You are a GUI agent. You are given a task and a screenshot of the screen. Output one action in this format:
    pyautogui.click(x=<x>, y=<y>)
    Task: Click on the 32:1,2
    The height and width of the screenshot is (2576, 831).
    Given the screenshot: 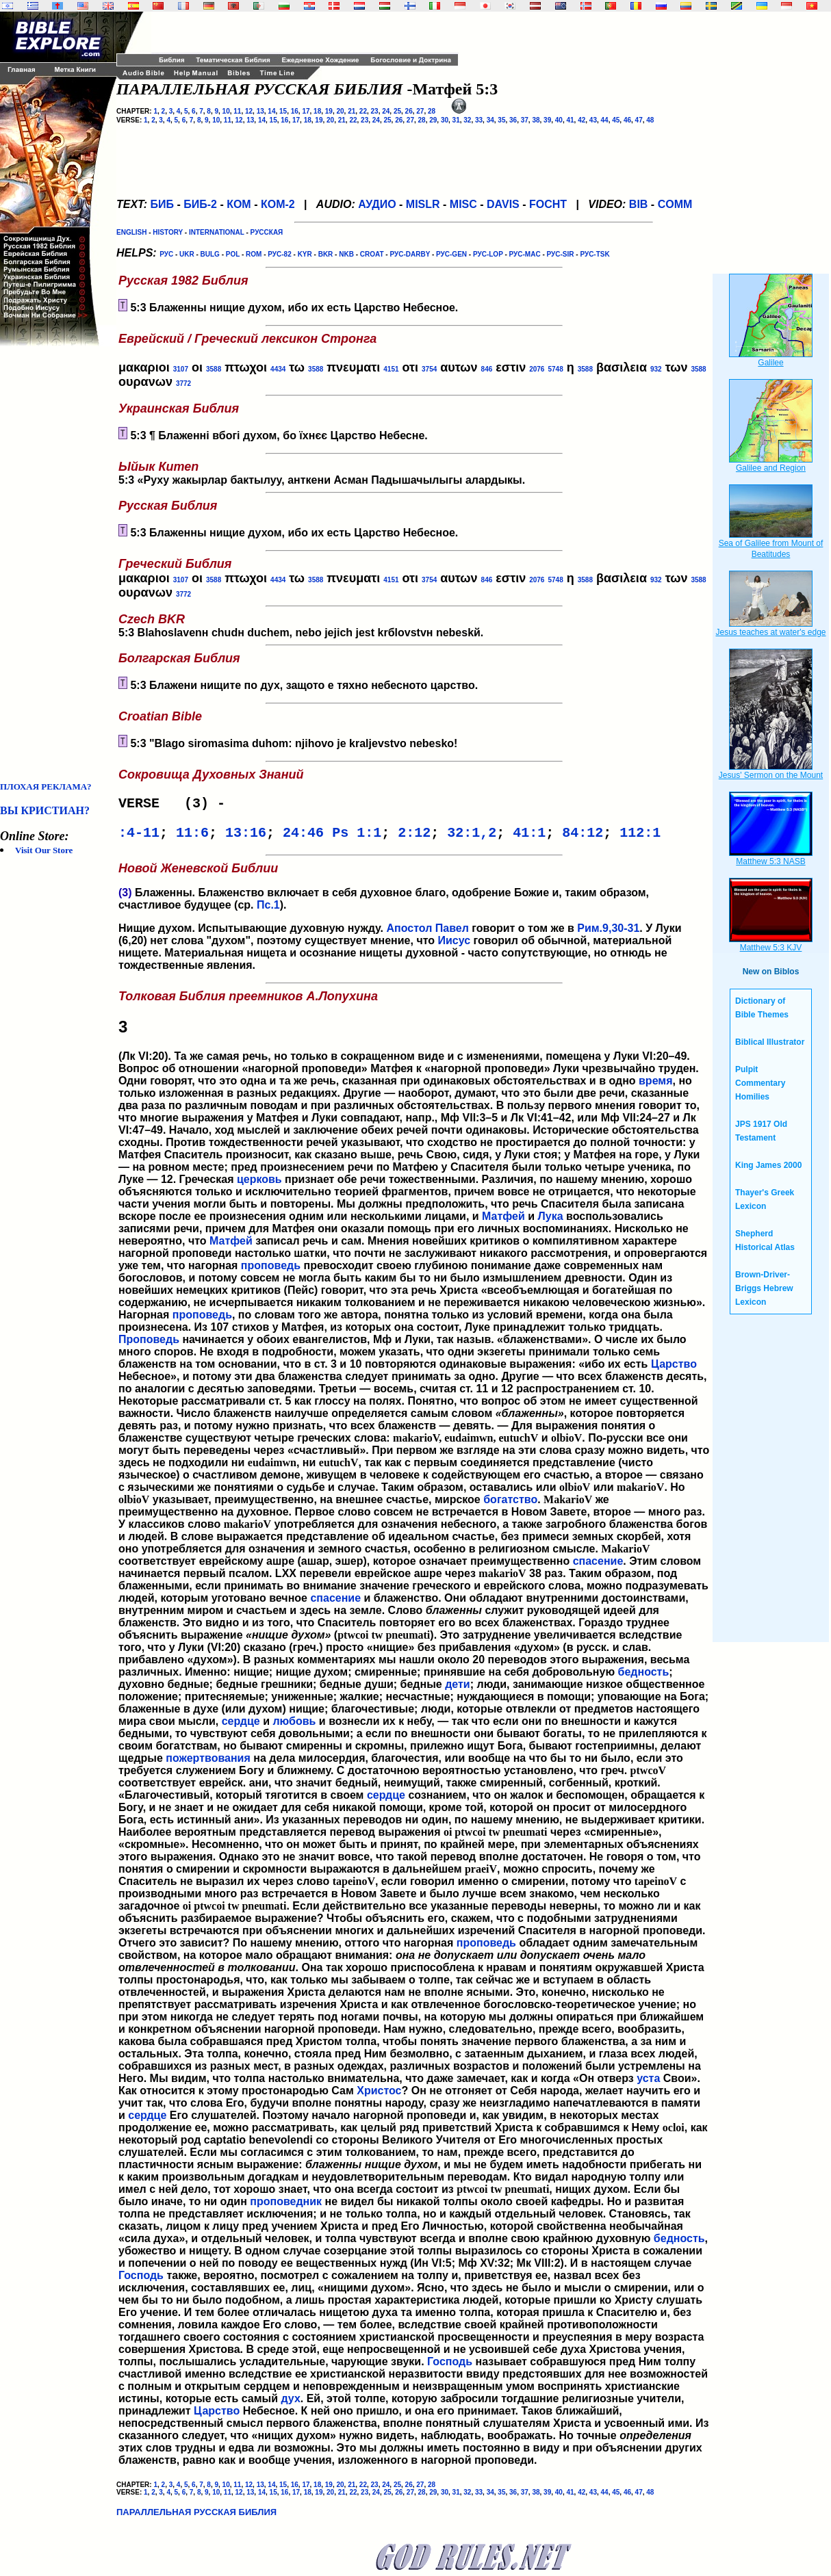 What is the action you would take?
    pyautogui.click(x=471, y=837)
    